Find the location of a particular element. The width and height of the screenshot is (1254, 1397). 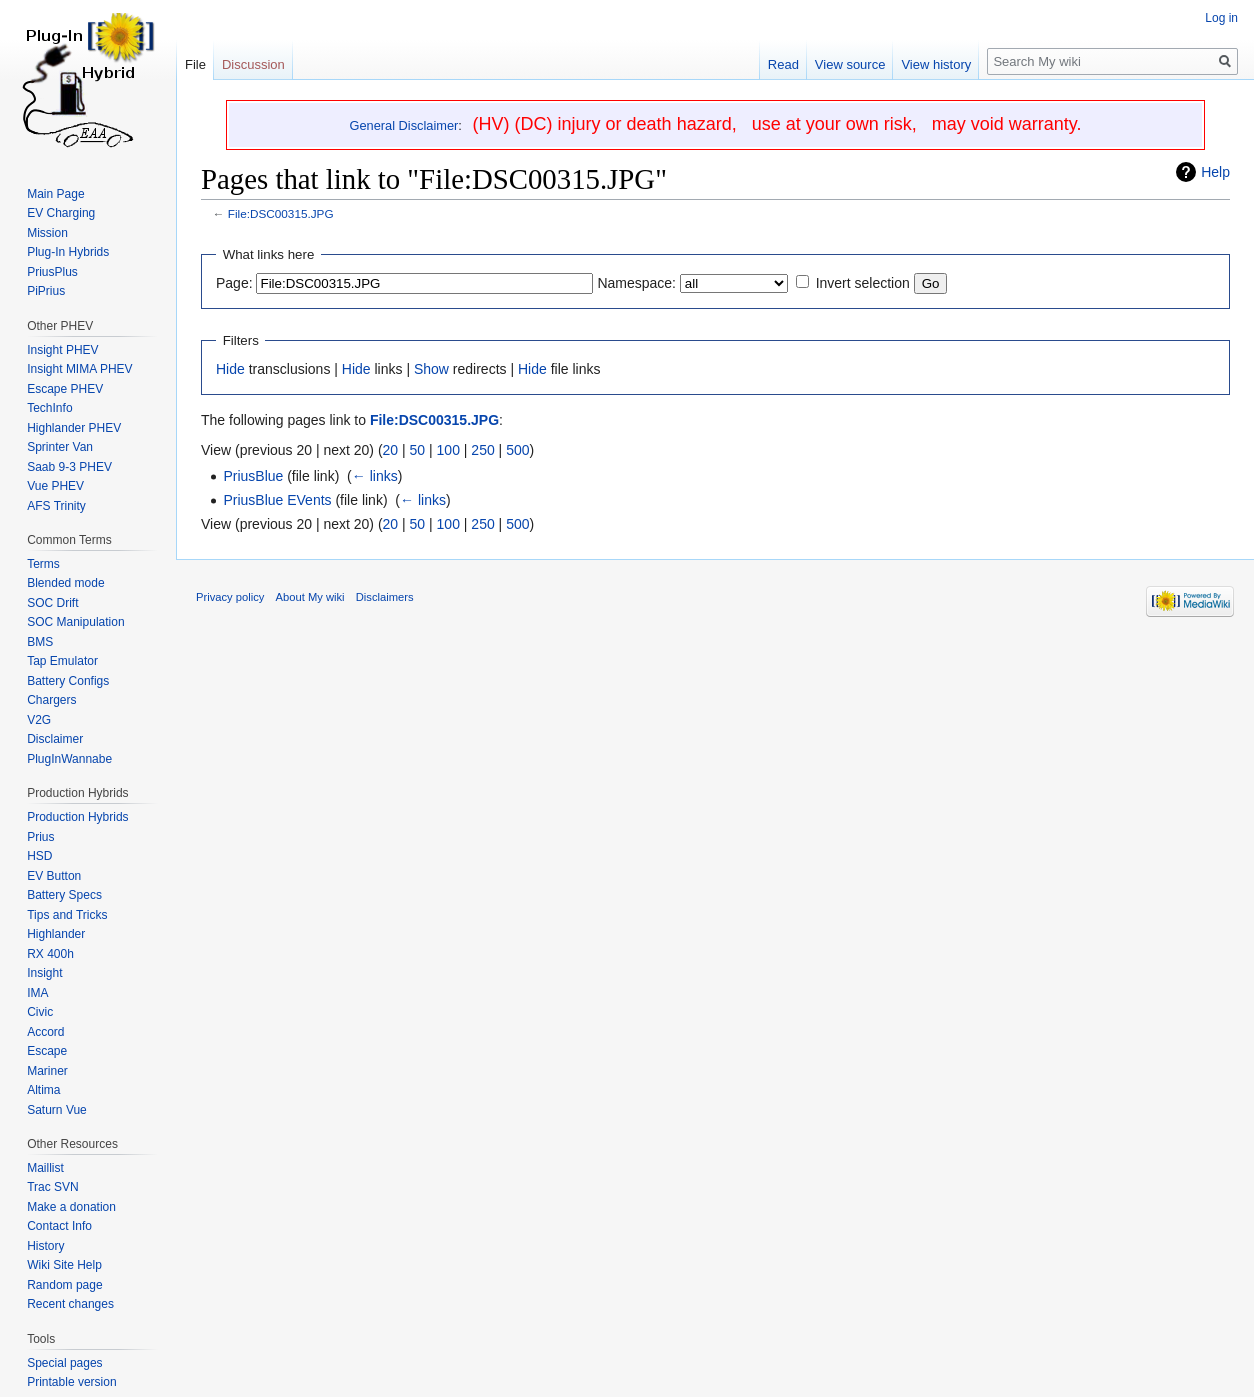

Insight PHEV is located at coordinates (62, 350).